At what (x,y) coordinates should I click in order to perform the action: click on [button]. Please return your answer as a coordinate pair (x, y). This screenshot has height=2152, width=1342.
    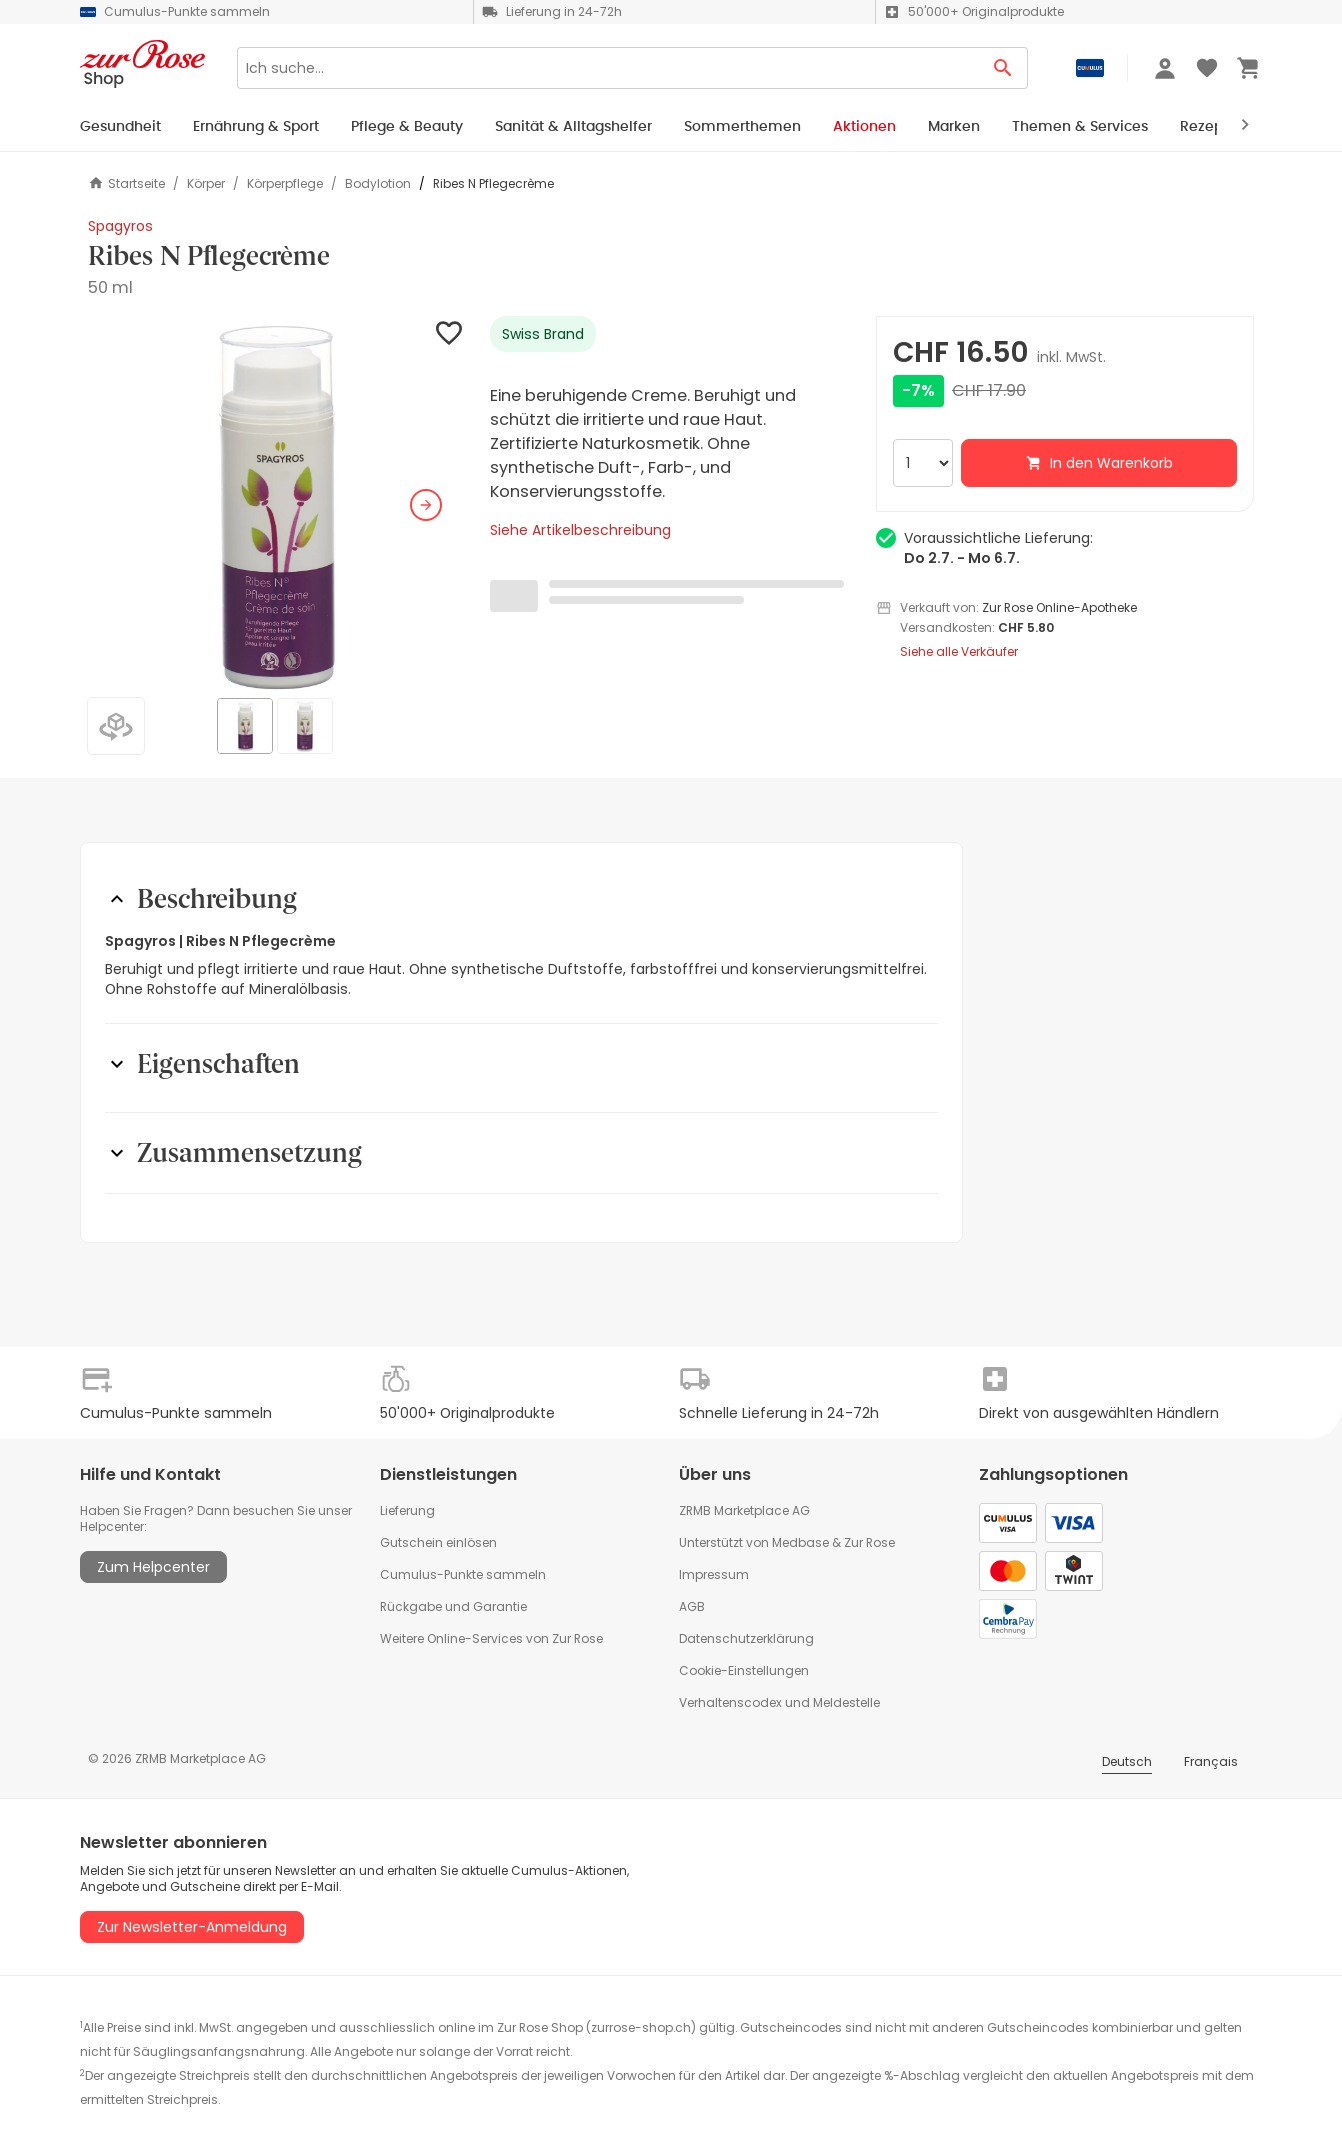
    Looking at the image, I should click on (277, 505).